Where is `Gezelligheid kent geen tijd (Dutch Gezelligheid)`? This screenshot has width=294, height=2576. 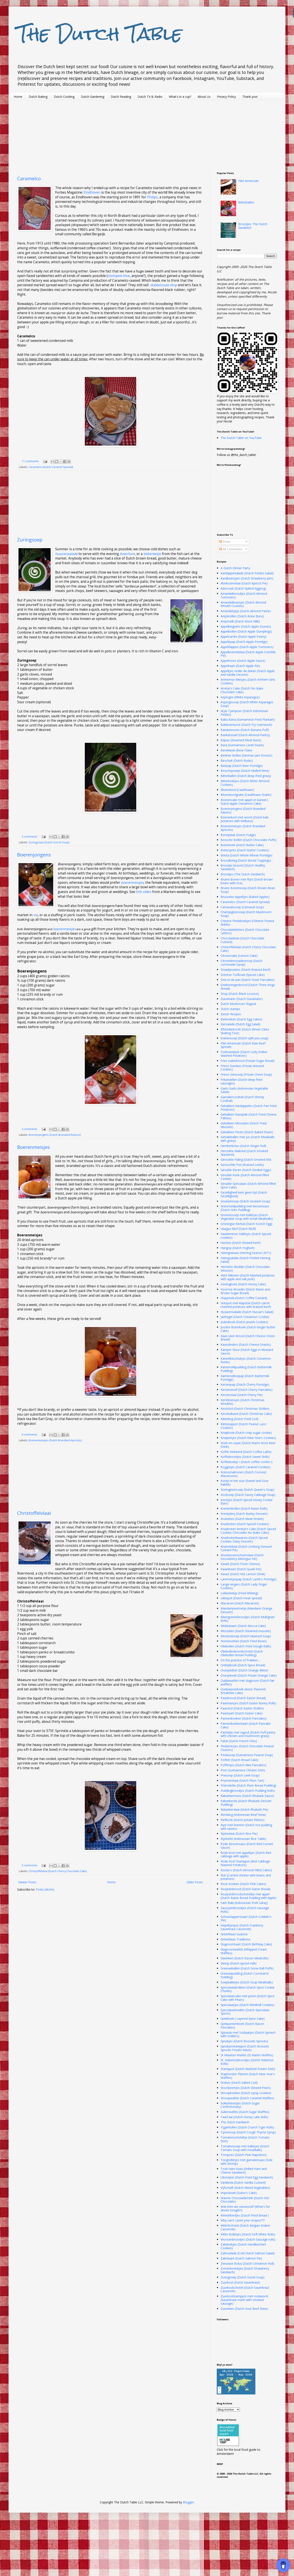 Gezelligheid kent geen tijd (Dutch Gezelligheid) is located at coordinates (244, 1194).